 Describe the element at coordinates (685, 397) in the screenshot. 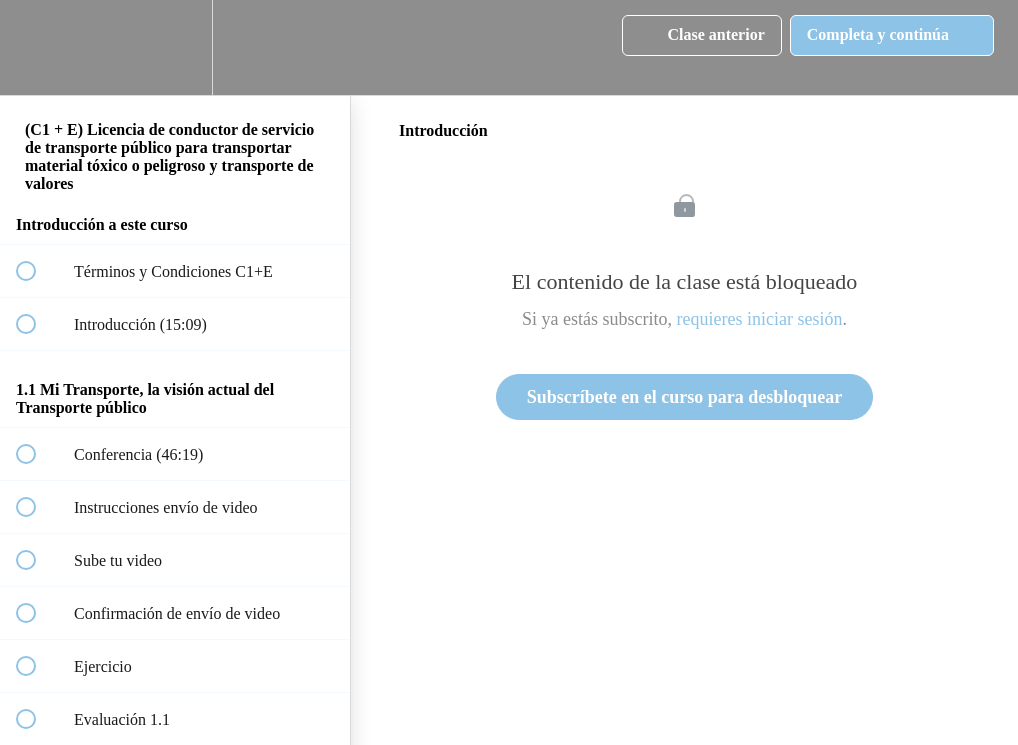

I see `Subscríbete en el curso para desbloquear` at that location.